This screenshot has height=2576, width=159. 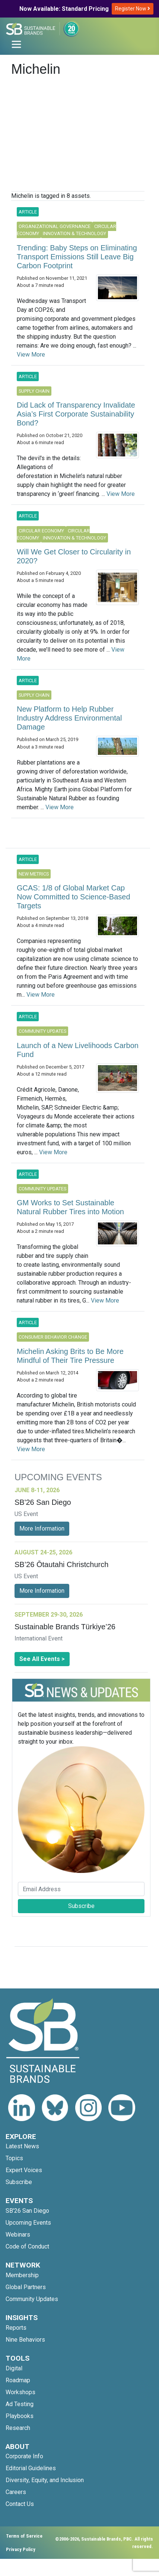 I want to click on Editorial Guidelines, so click(x=31, y=2468).